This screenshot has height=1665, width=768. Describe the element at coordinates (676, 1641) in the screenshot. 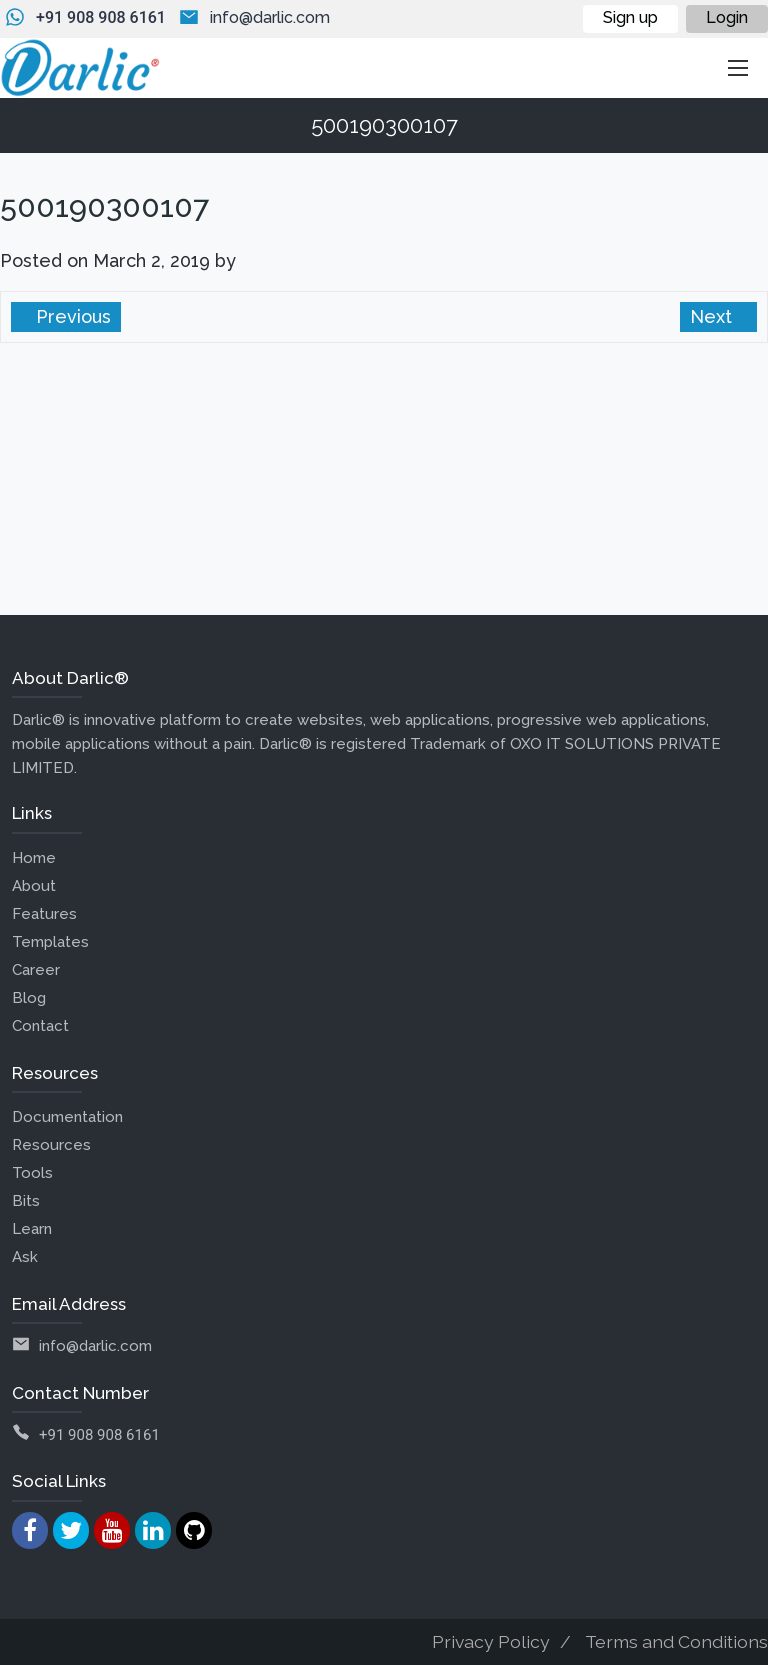

I see `Terms and Conditions` at that location.